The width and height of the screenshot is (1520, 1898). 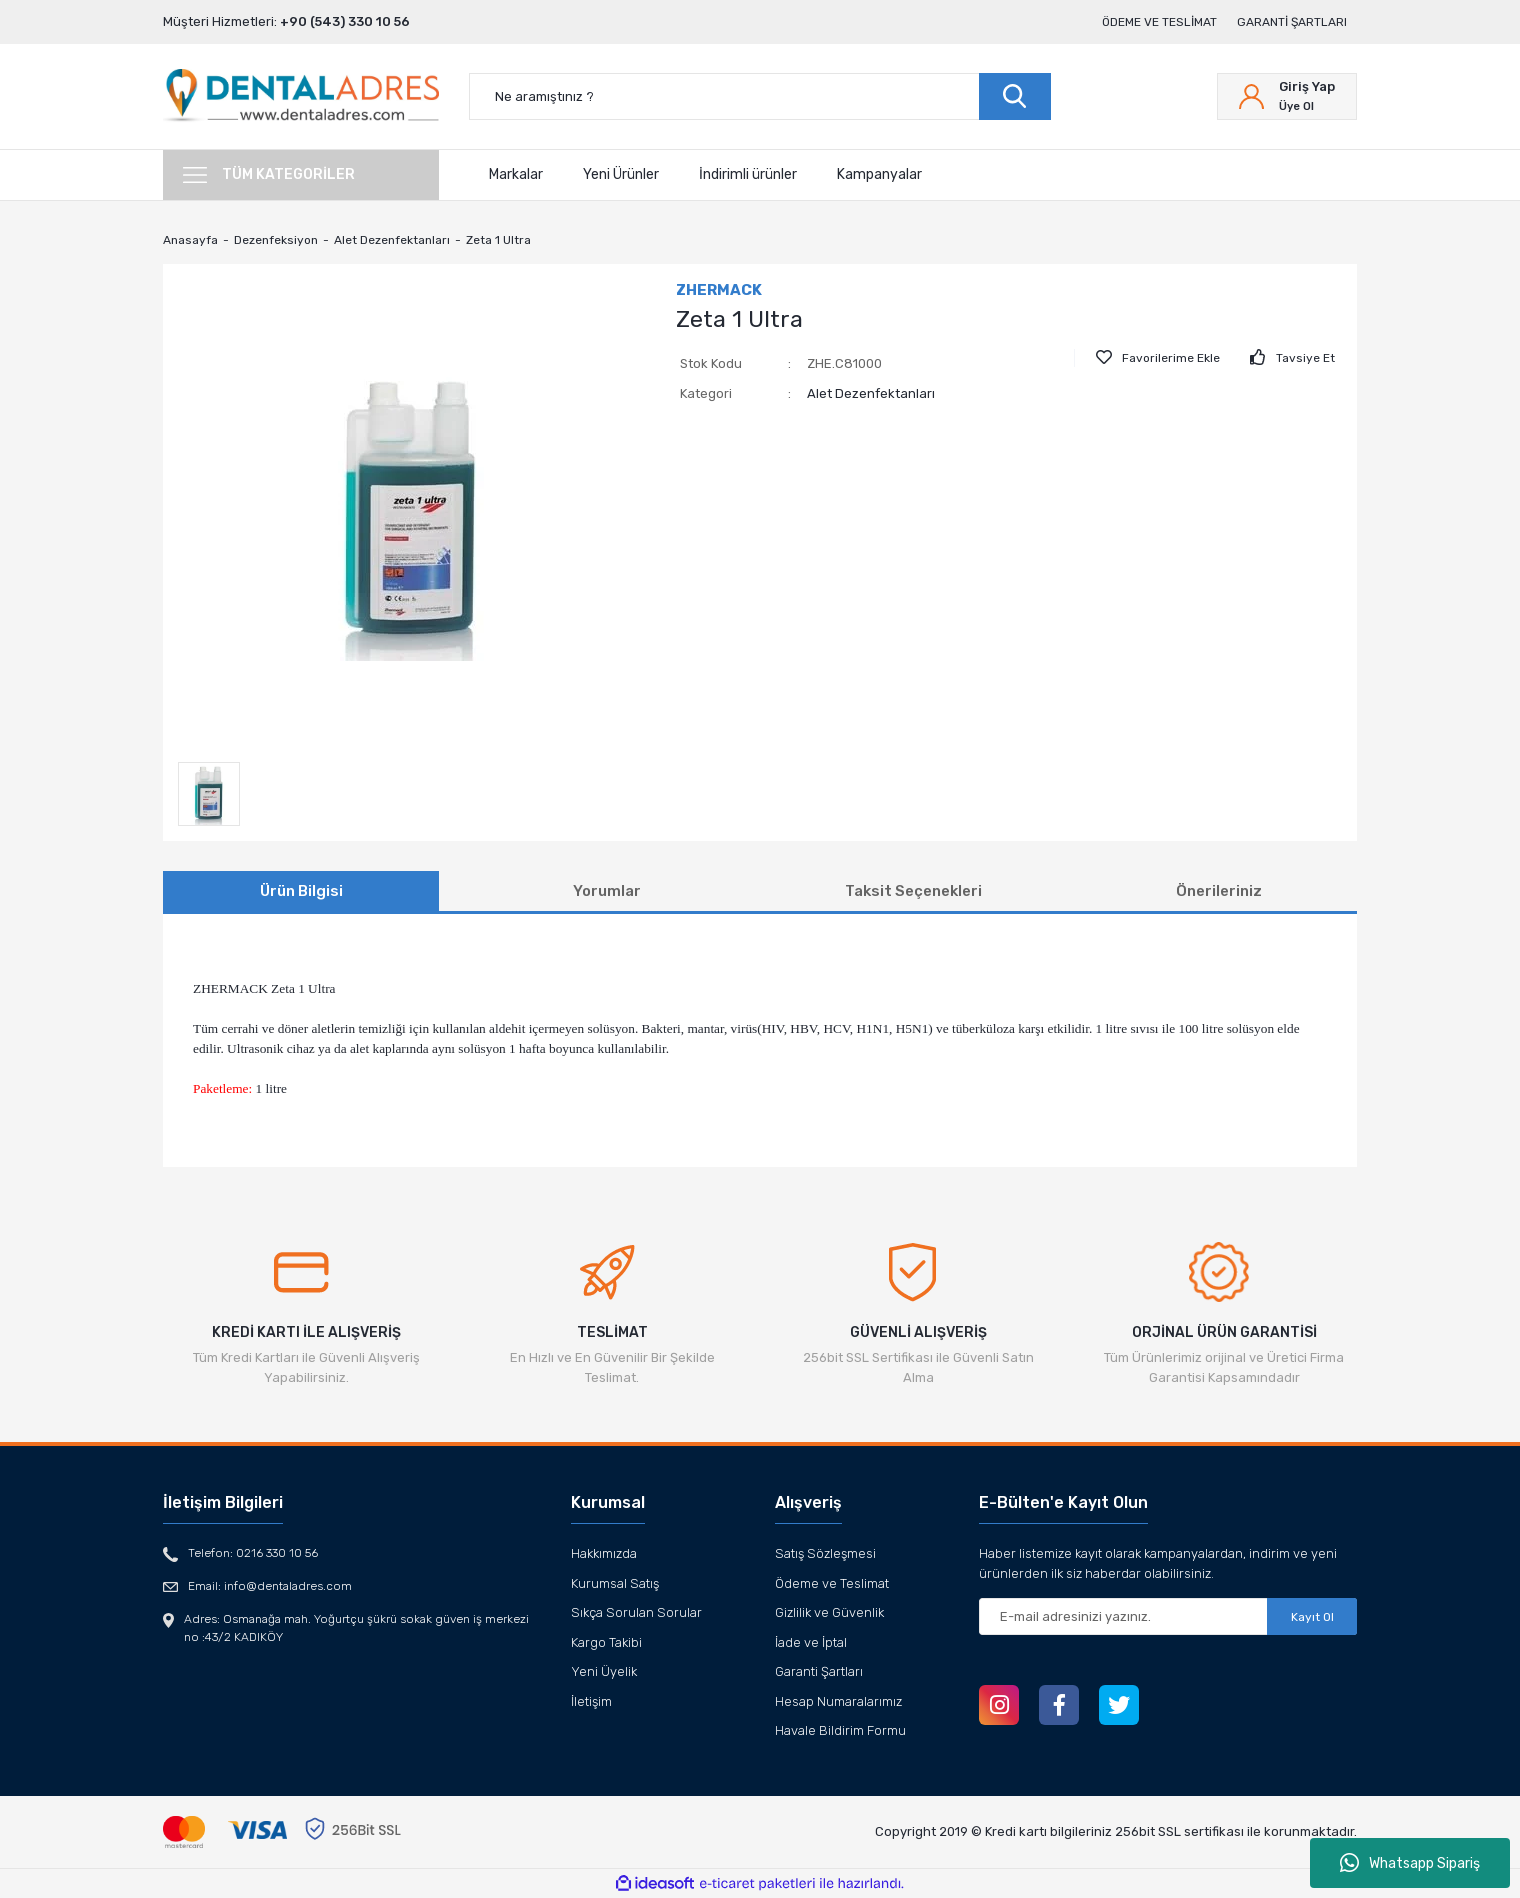 What do you see at coordinates (760, 96) in the screenshot?
I see `[Search]` at bounding box center [760, 96].